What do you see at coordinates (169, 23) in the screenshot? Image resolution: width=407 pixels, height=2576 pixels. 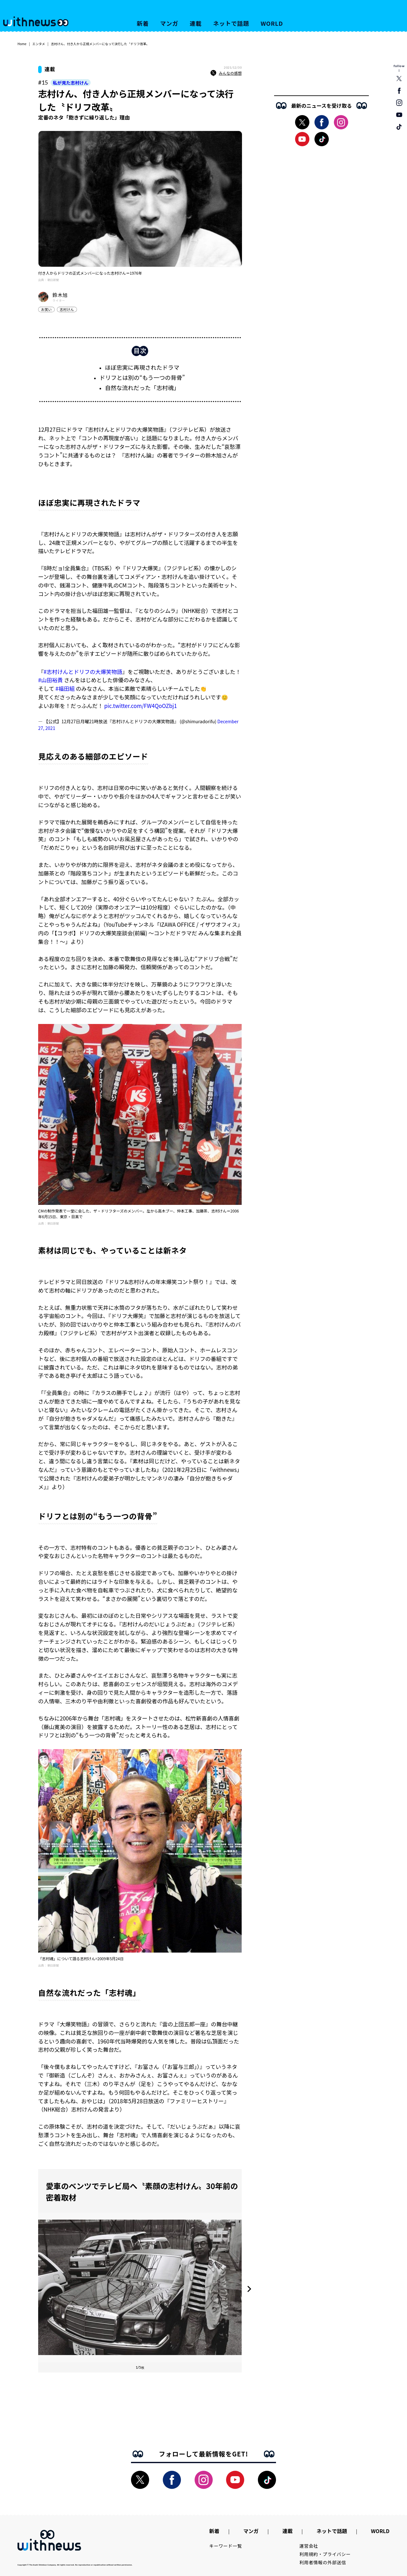 I see `マンガ` at bounding box center [169, 23].